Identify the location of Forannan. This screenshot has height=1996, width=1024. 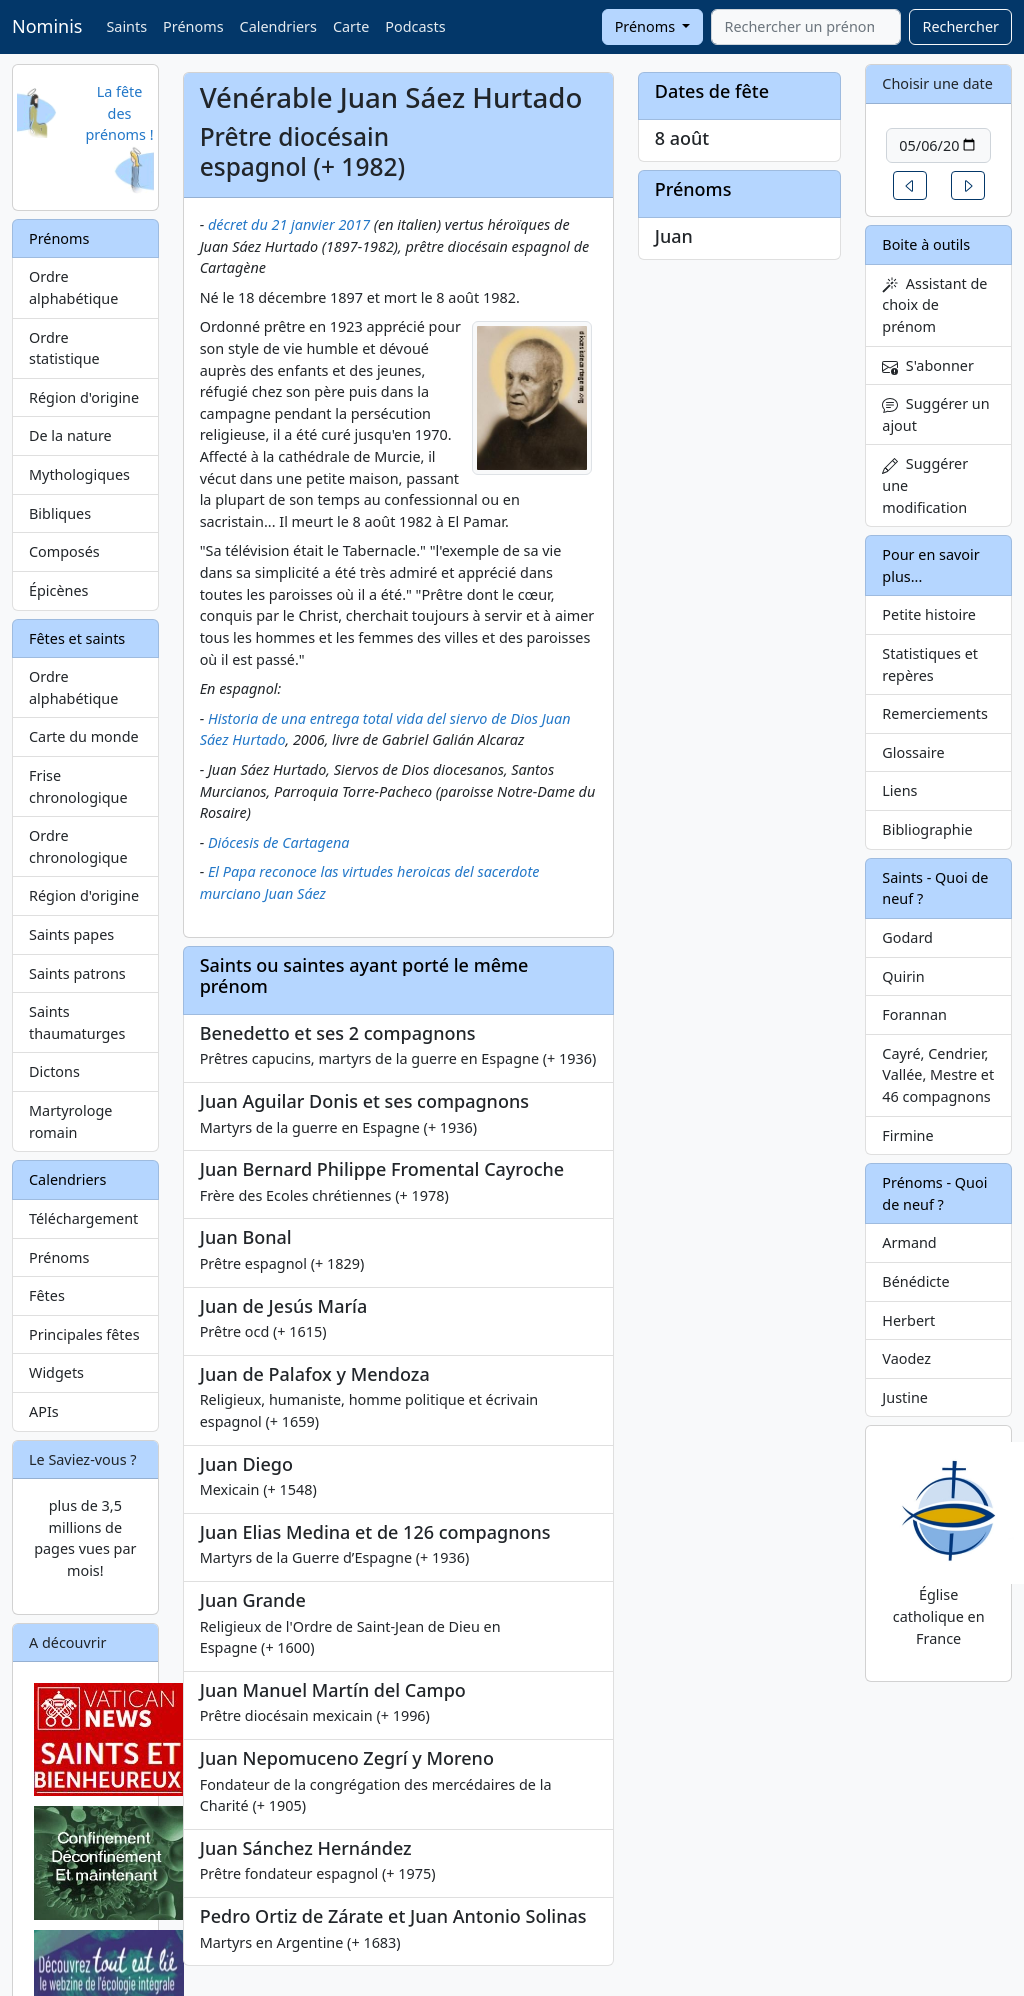
(914, 1014).